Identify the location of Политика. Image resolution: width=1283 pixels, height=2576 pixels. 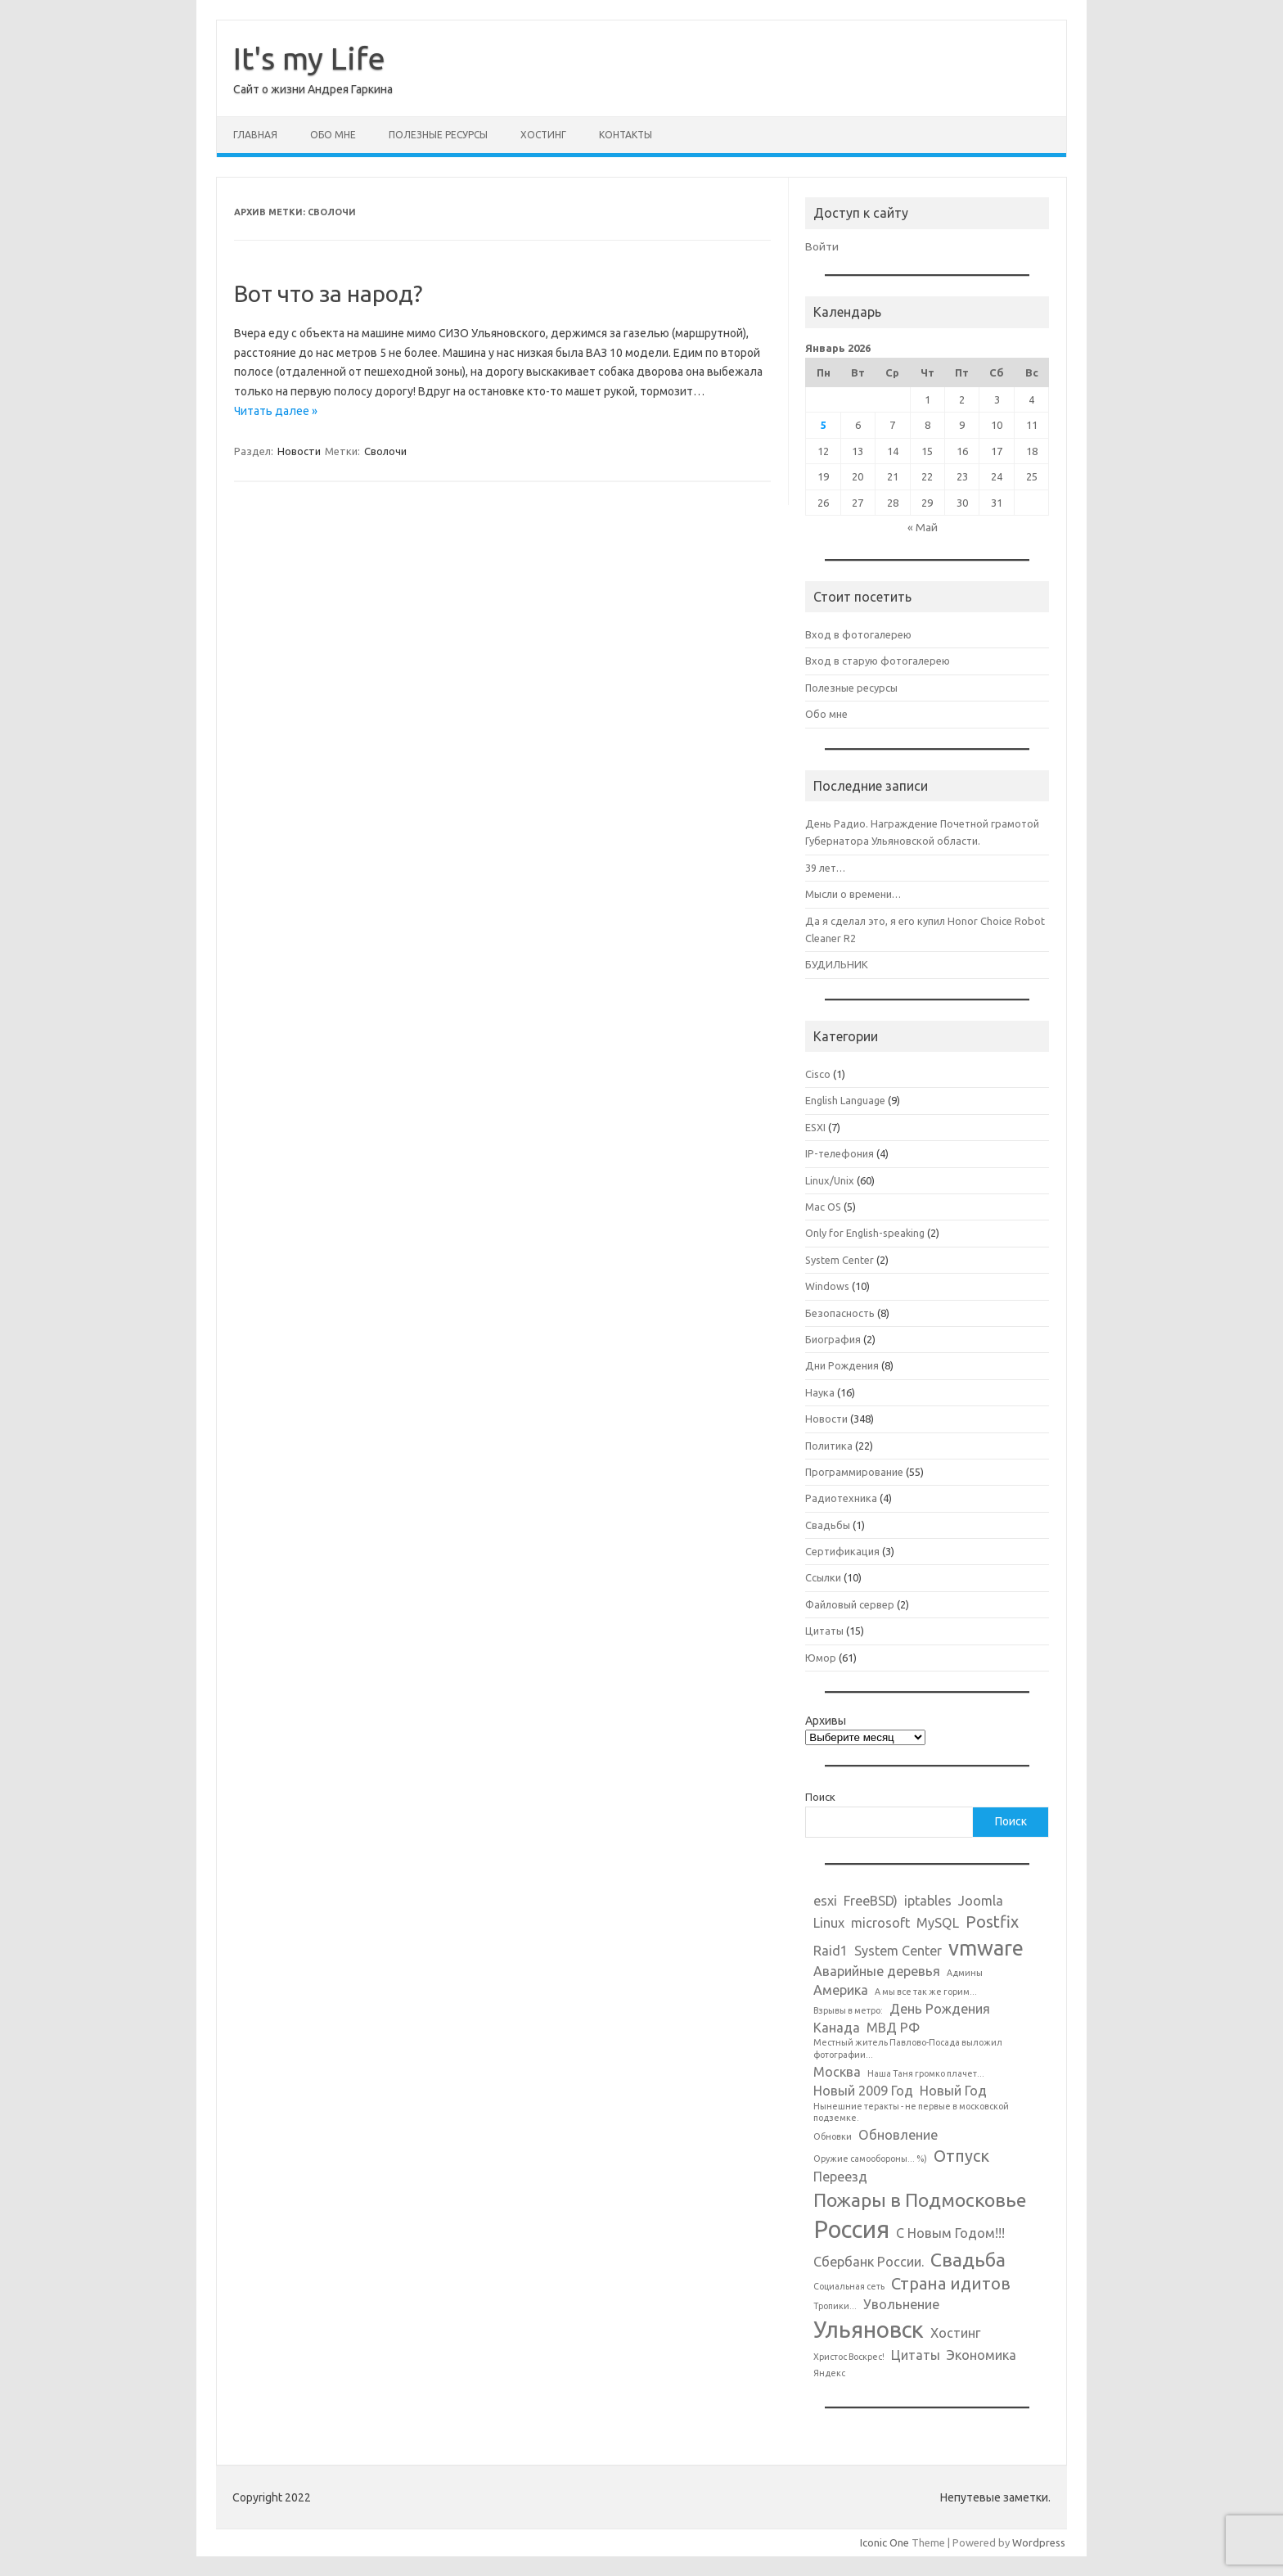
(829, 1445).